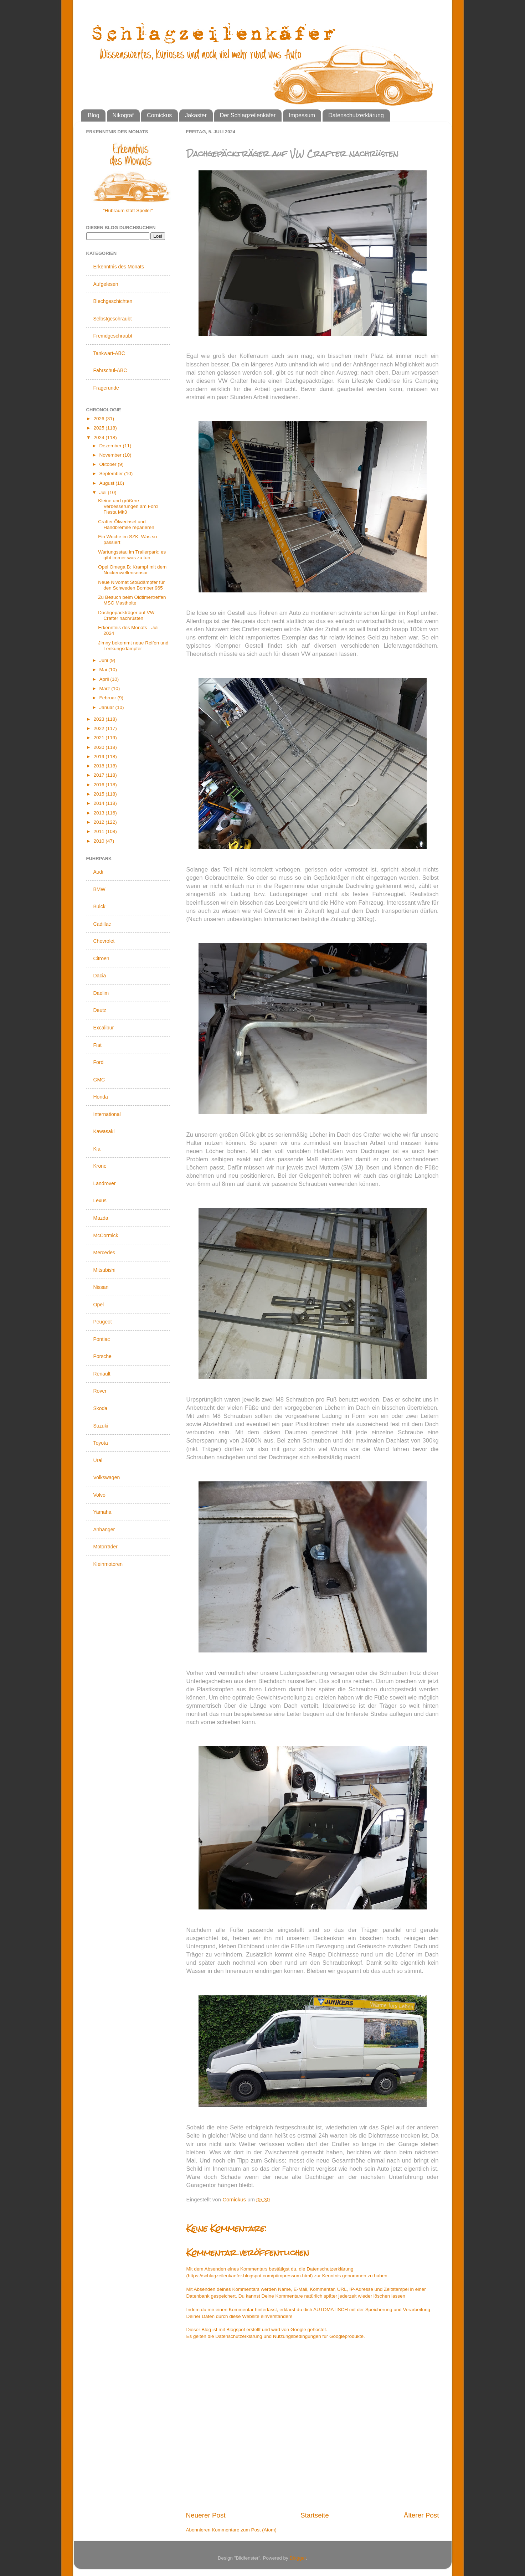 This screenshot has height=2576, width=525. I want to click on Buick, so click(99, 906).